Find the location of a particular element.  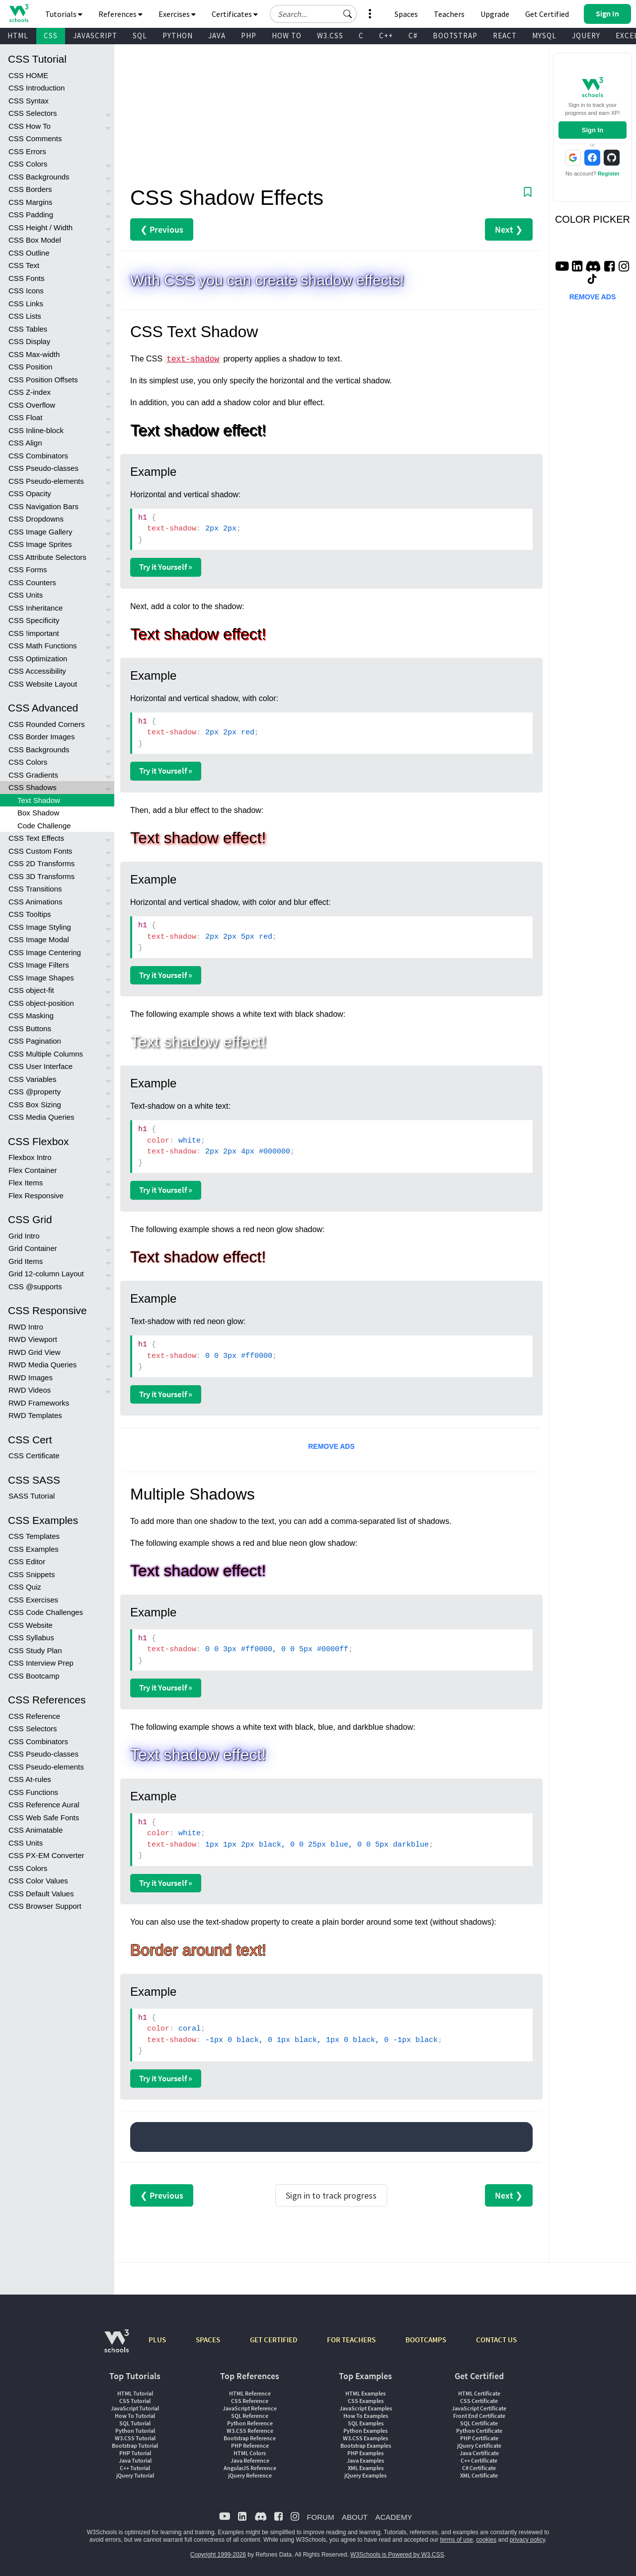

W3.CSS Tutorial is located at coordinates (135, 2438).